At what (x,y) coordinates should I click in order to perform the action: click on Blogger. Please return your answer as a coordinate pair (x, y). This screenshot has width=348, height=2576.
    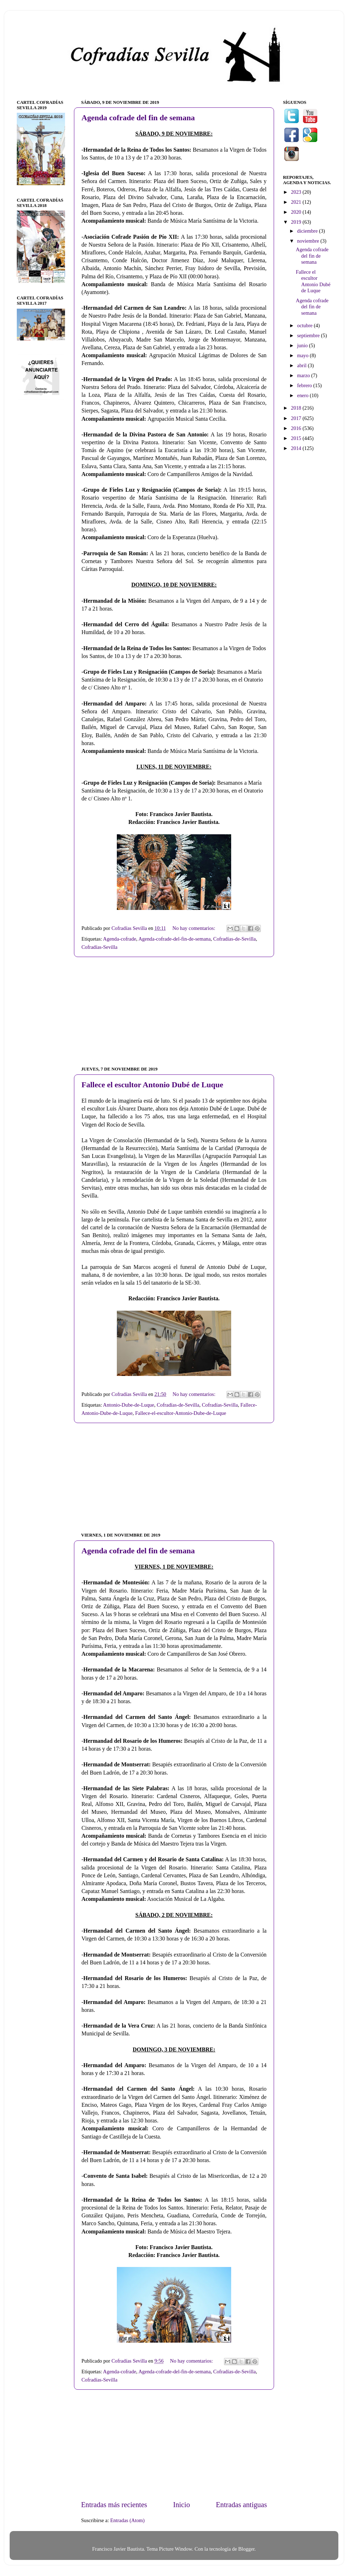
    Looking at the image, I should click on (246, 2549).